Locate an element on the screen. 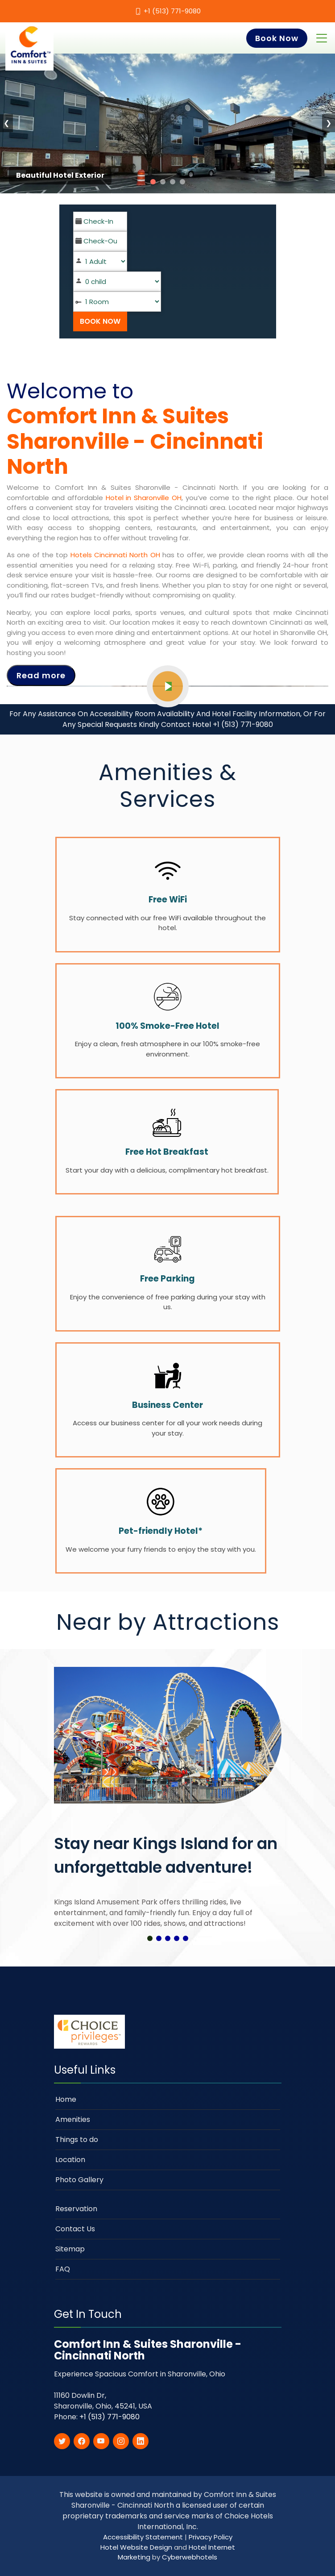  Contact Us is located at coordinates (75, 2229).